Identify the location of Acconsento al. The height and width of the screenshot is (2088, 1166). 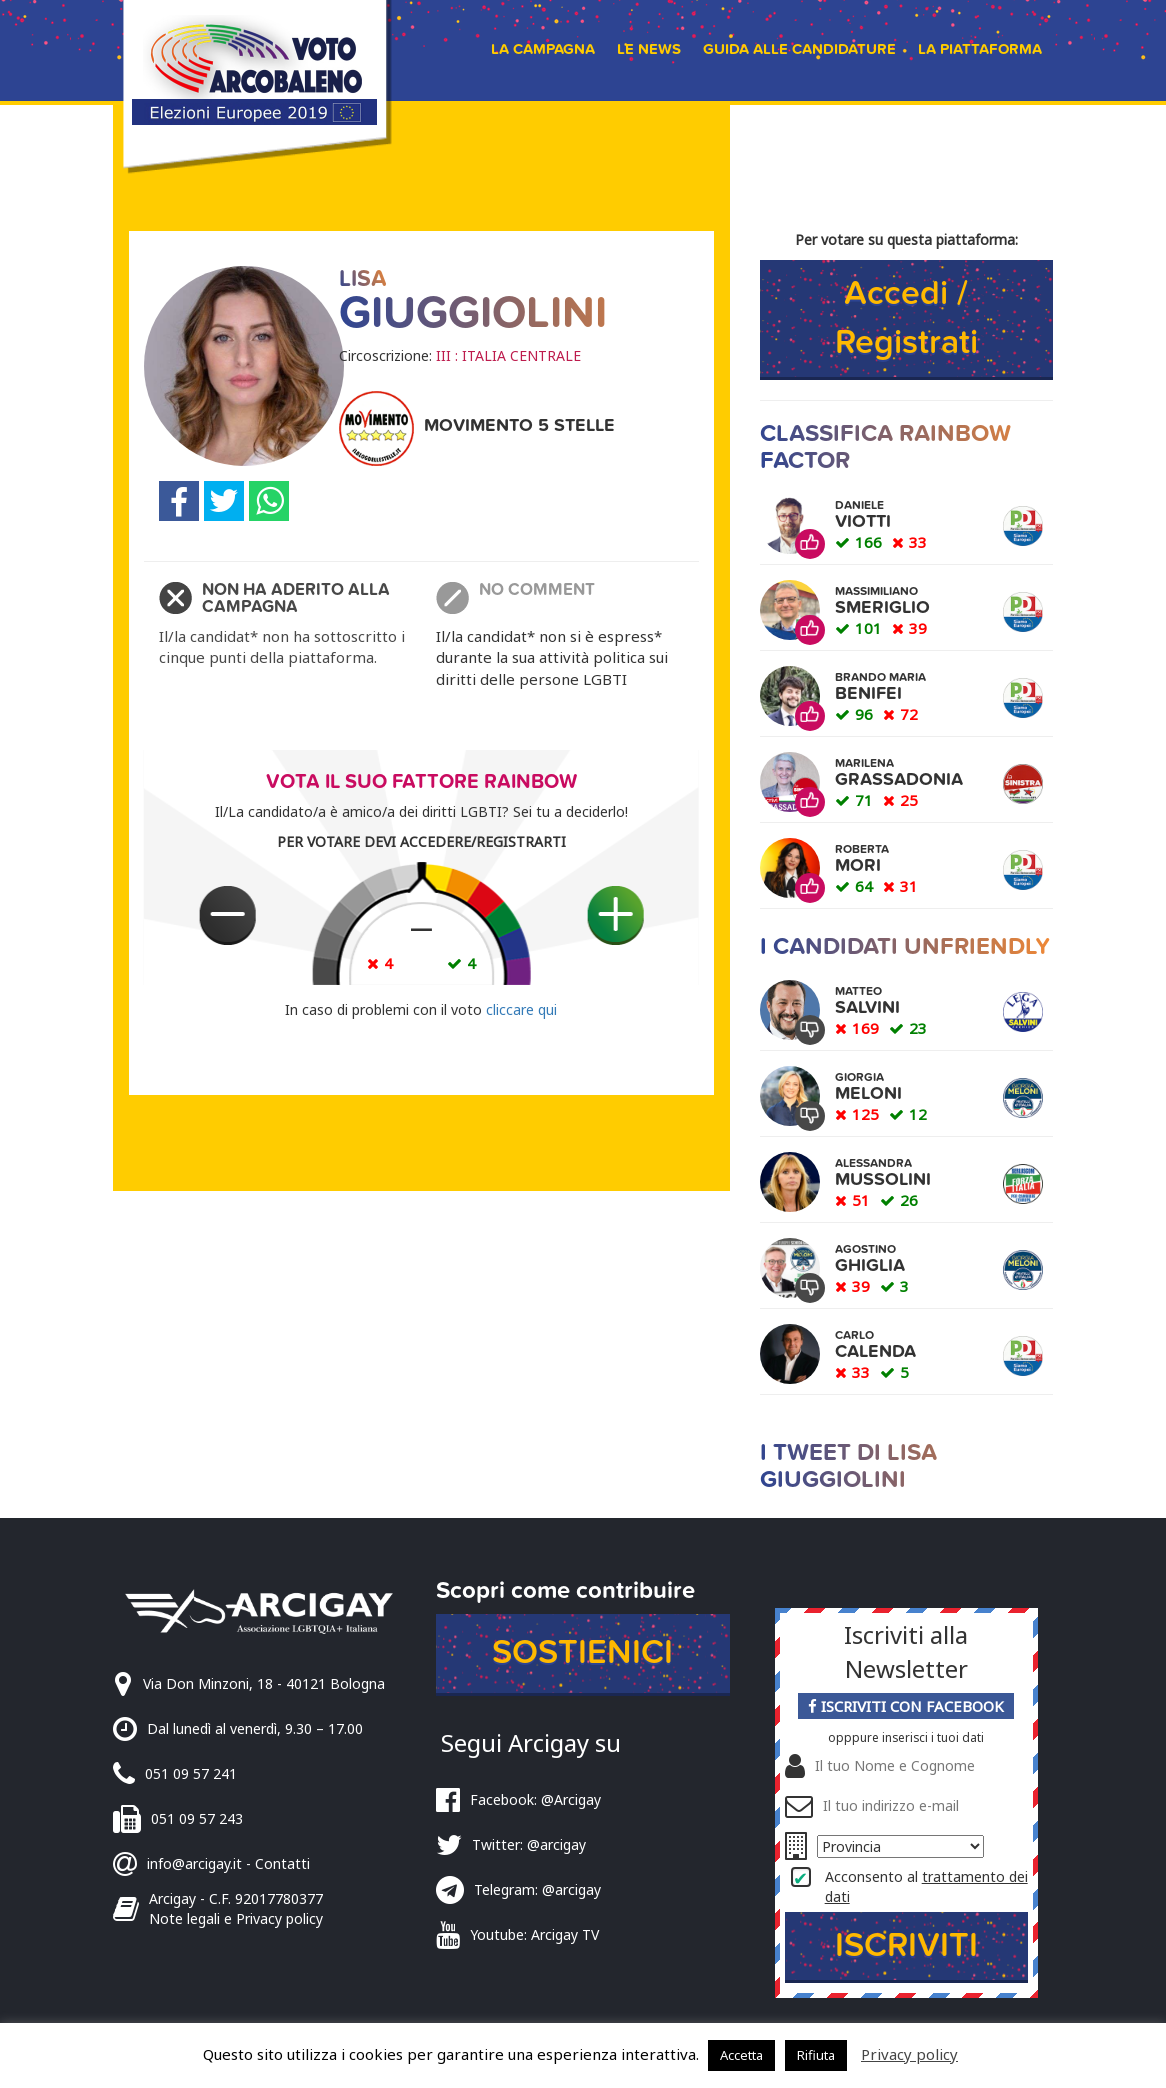
(926, 1886).